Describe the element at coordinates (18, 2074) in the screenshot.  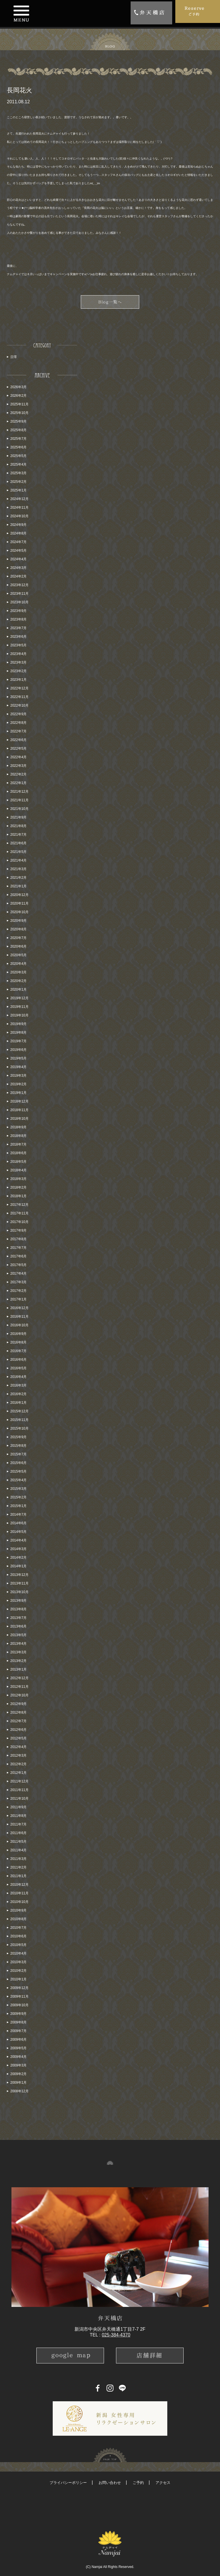
I see `2009年2月` at that location.